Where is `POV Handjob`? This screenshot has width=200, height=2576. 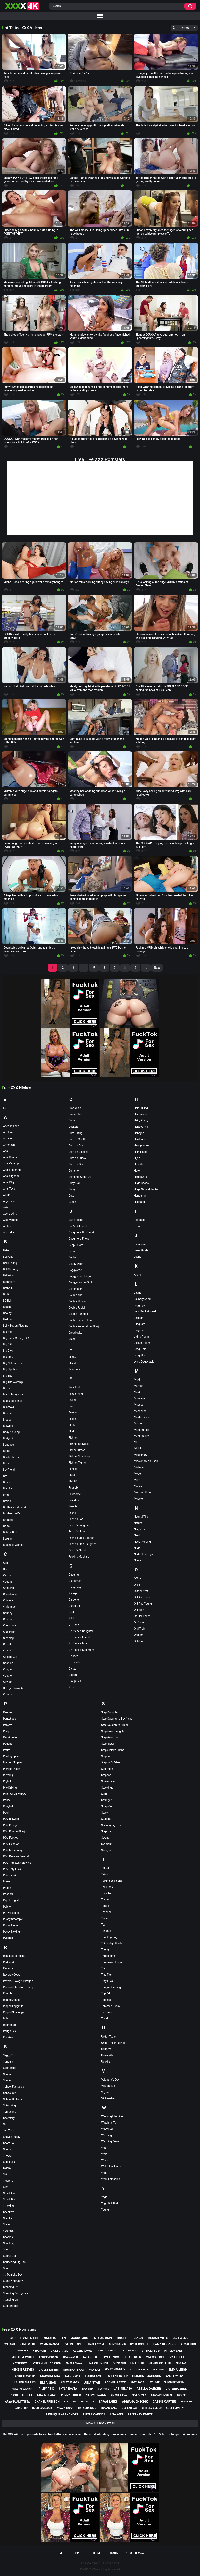 POV Handjob is located at coordinates (11, 1843).